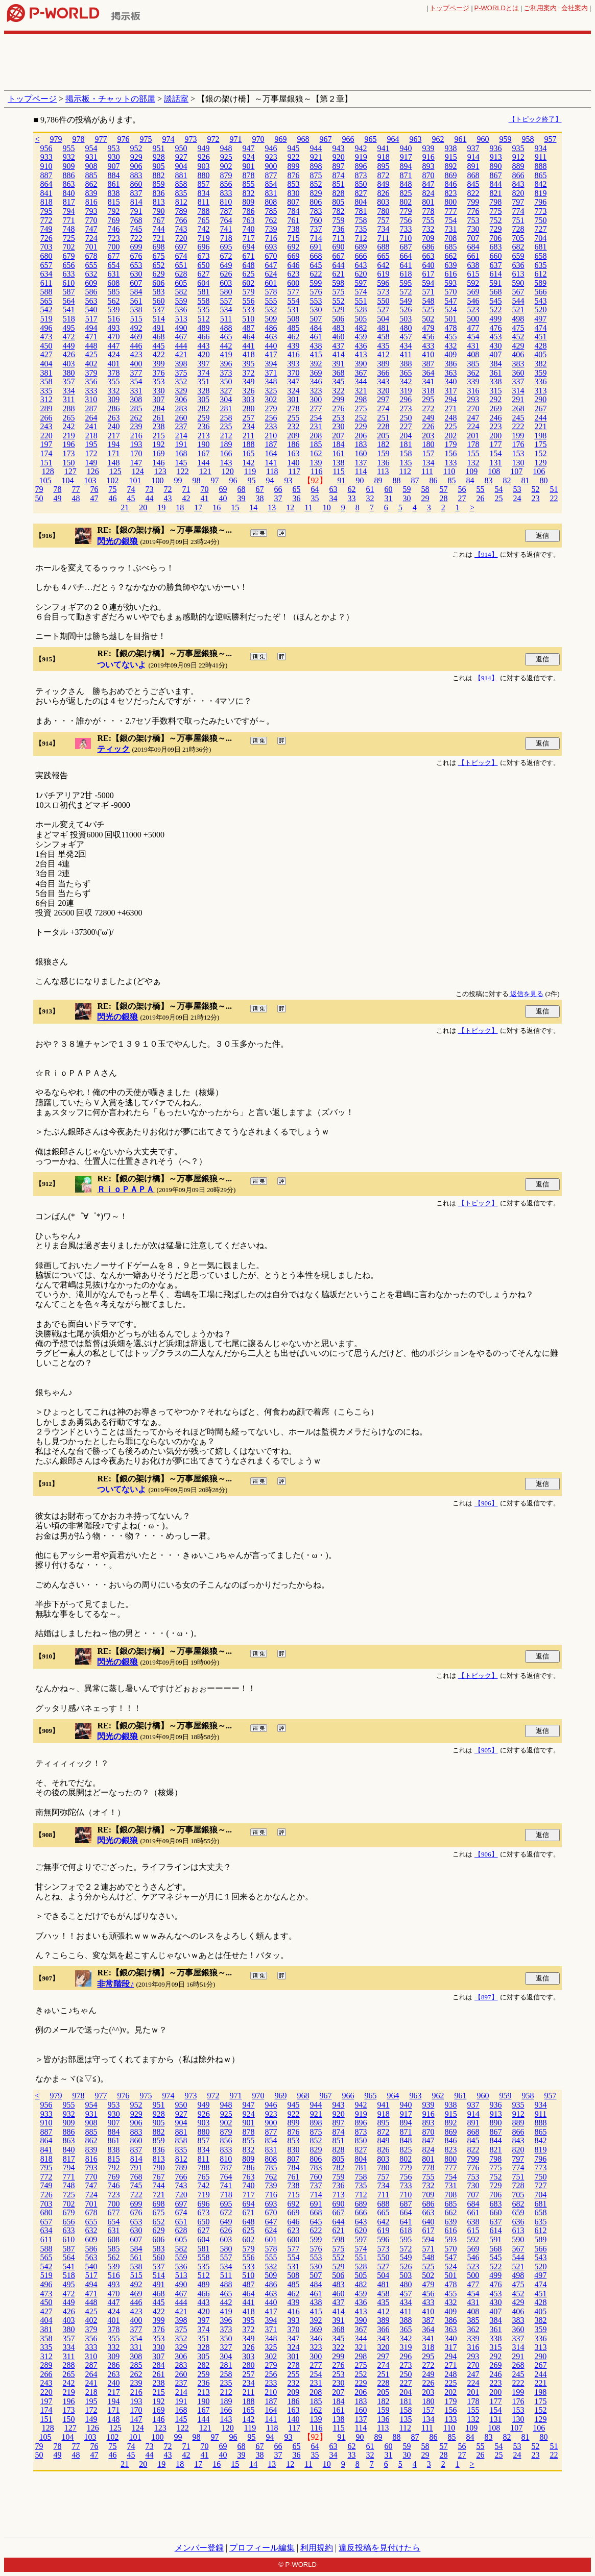 Image resolution: width=595 pixels, height=2576 pixels. What do you see at coordinates (361, 300) in the screenshot?
I see `551` at bounding box center [361, 300].